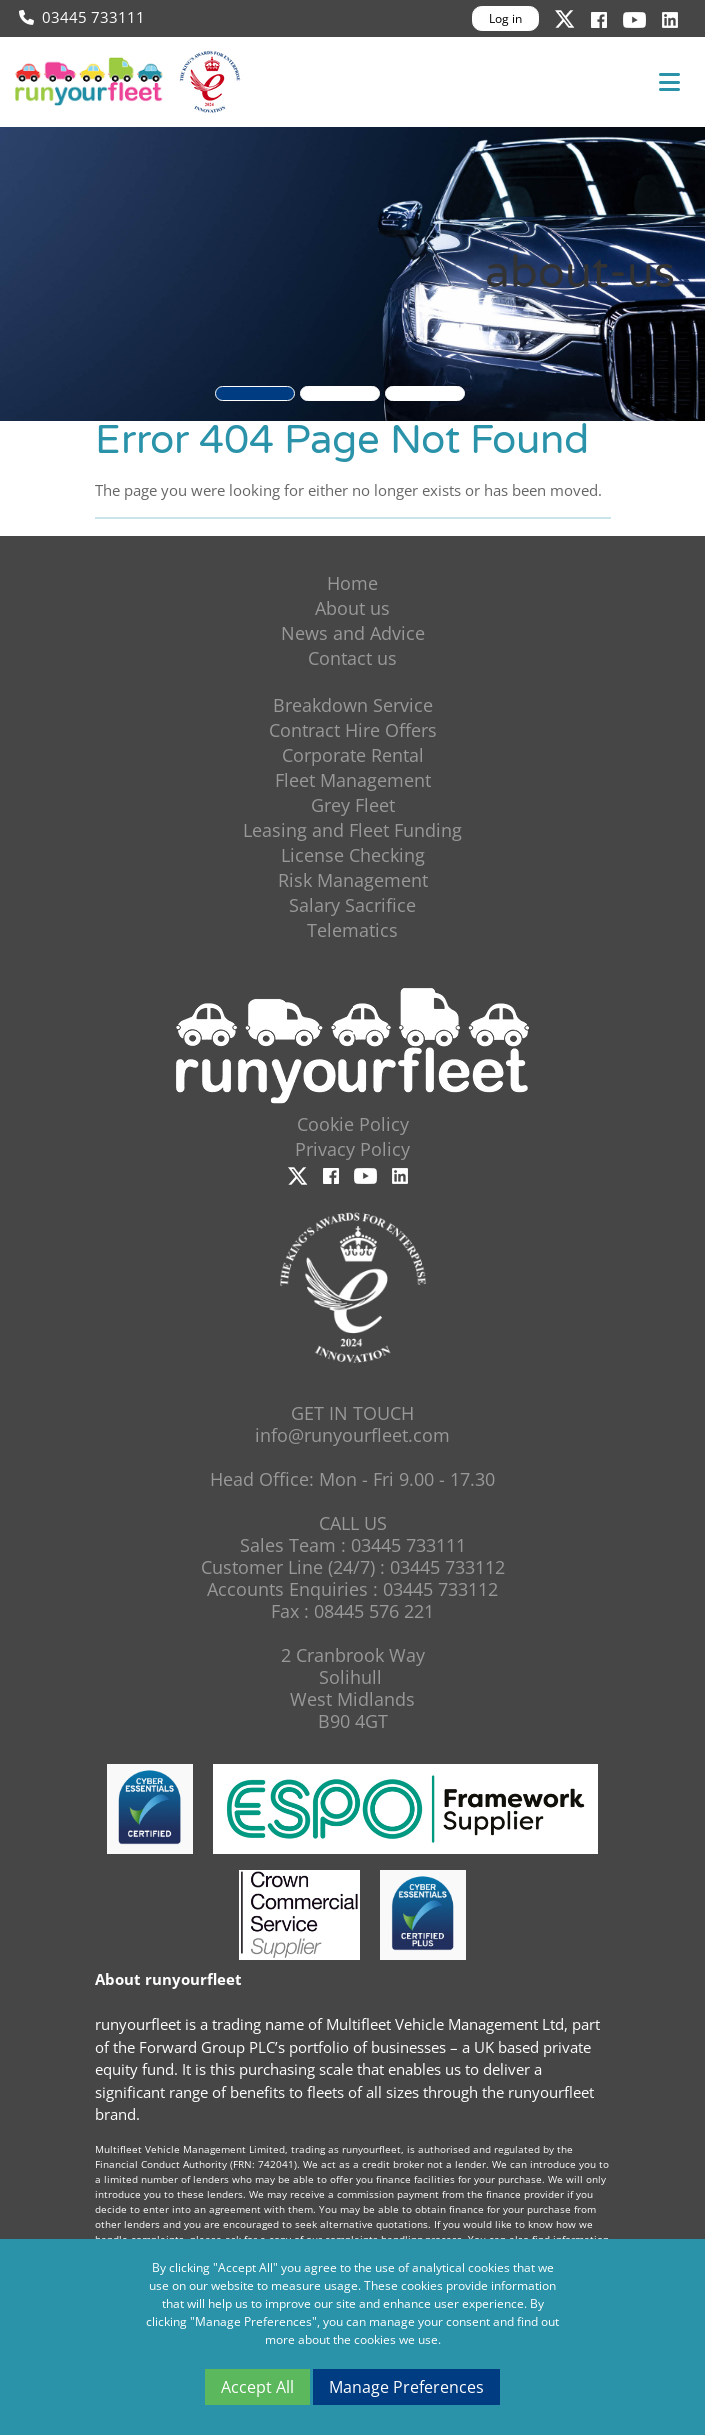 The height and width of the screenshot is (2435, 705). Describe the element at coordinates (353, 855) in the screenshot. I see `License Checking` at that location.